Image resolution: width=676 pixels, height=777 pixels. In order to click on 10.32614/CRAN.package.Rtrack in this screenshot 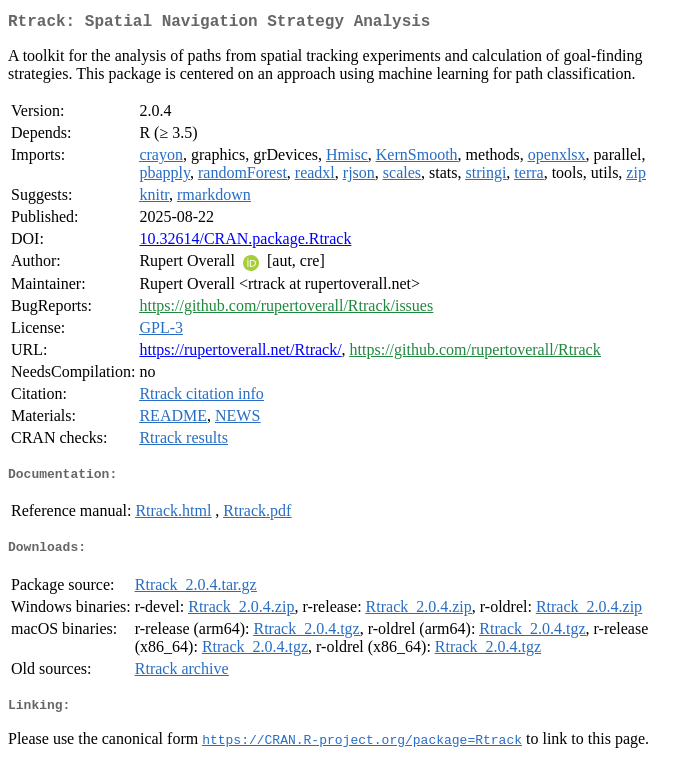, I will do `click(245, 242)`.